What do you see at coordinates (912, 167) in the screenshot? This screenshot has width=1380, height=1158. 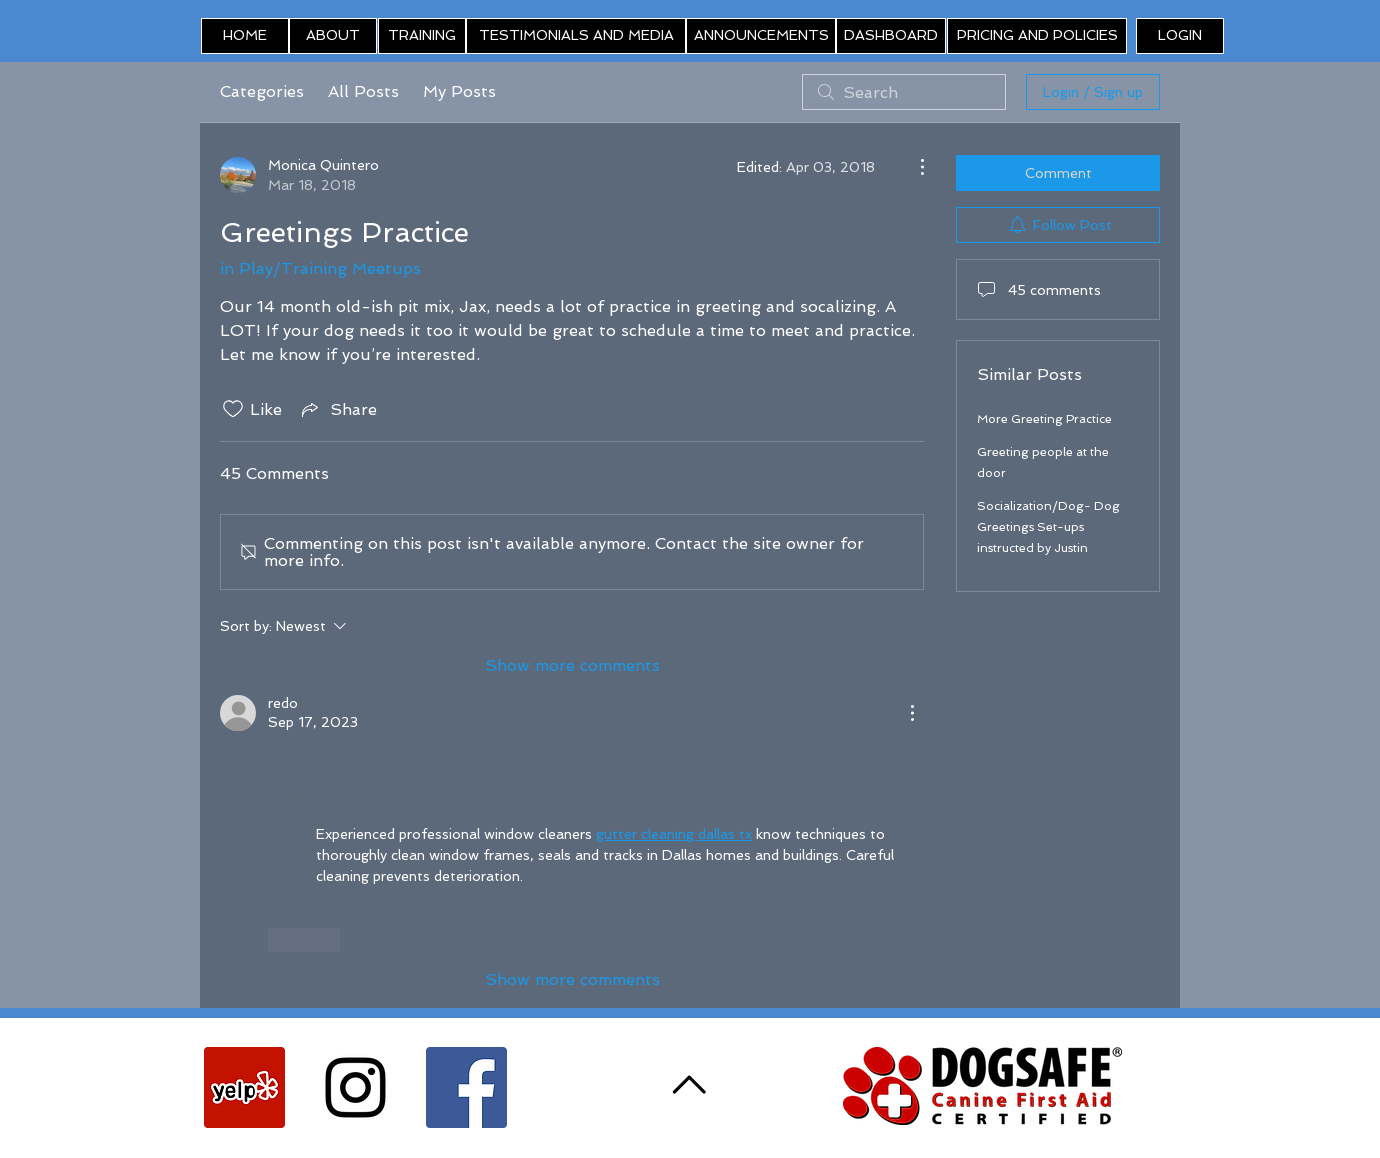 I see `[More Actions]` at bounding box center [912, 167].